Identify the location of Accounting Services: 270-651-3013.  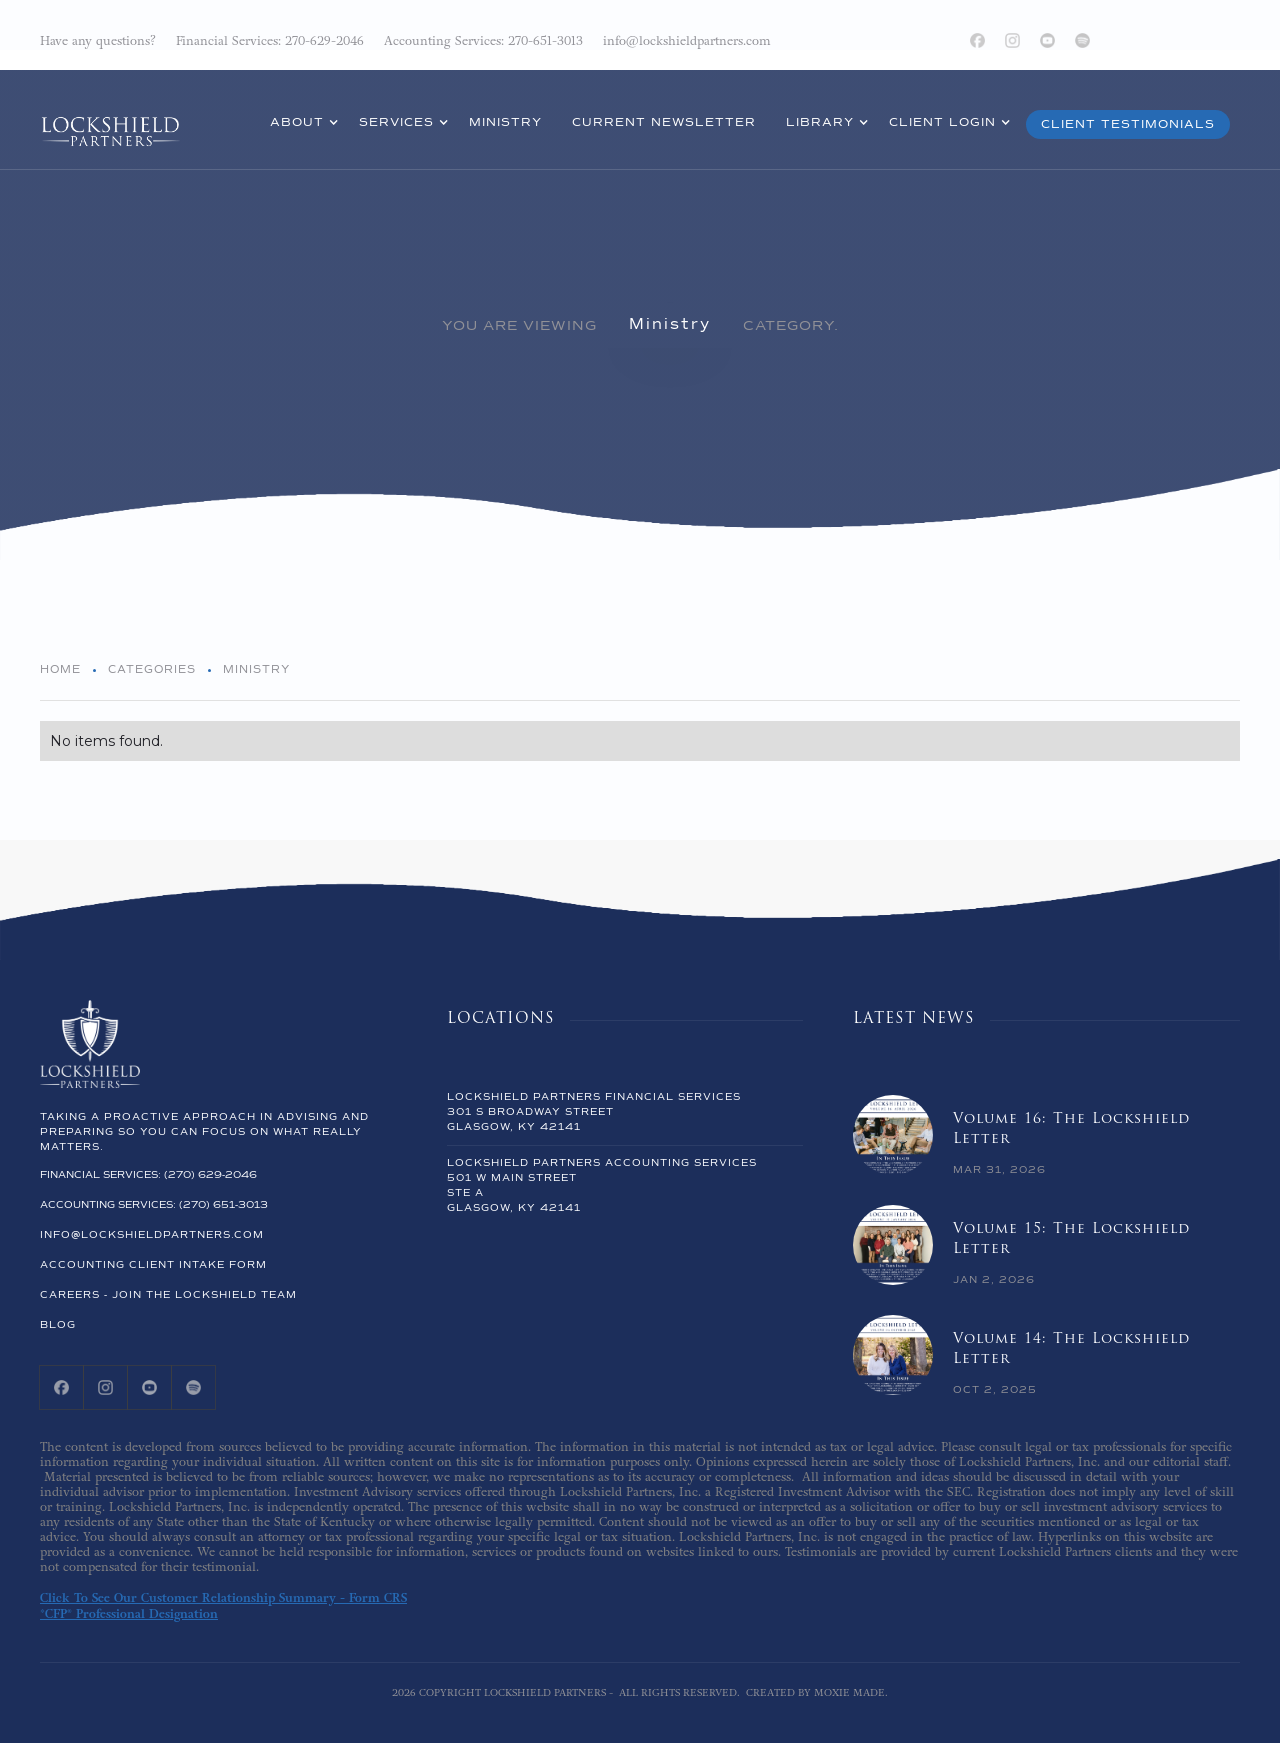
(483, 41).